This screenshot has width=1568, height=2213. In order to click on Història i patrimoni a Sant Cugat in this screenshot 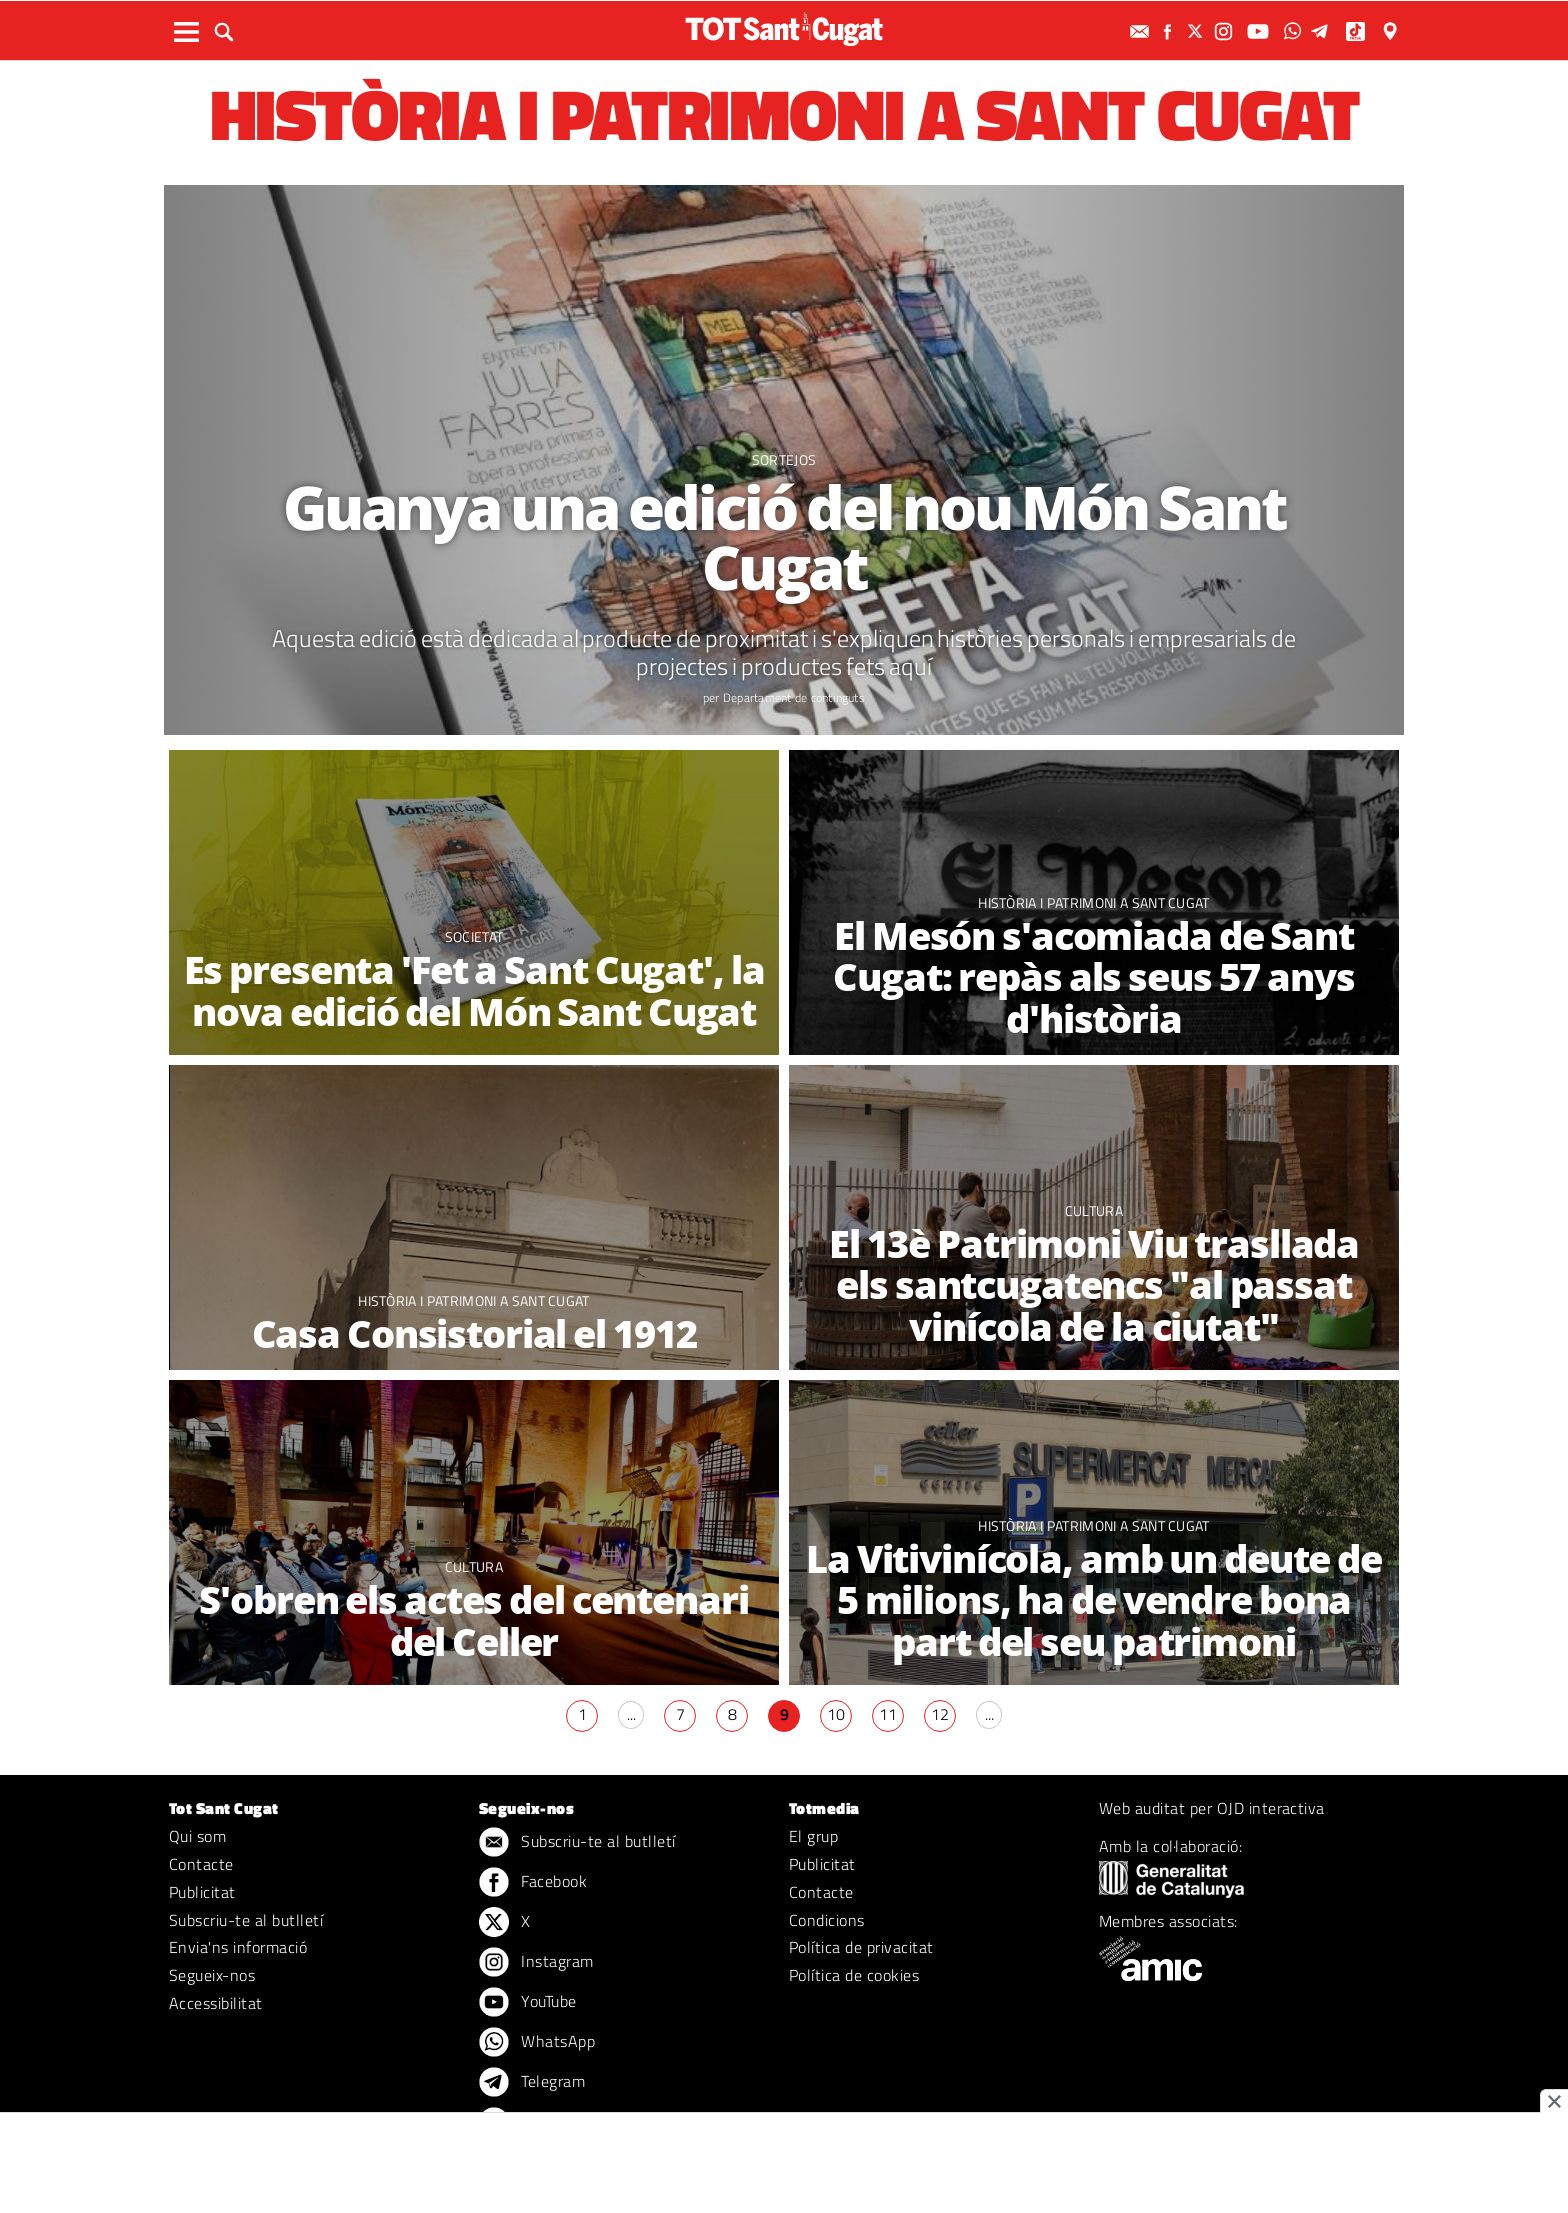, I will do `click(1094, 902)`.